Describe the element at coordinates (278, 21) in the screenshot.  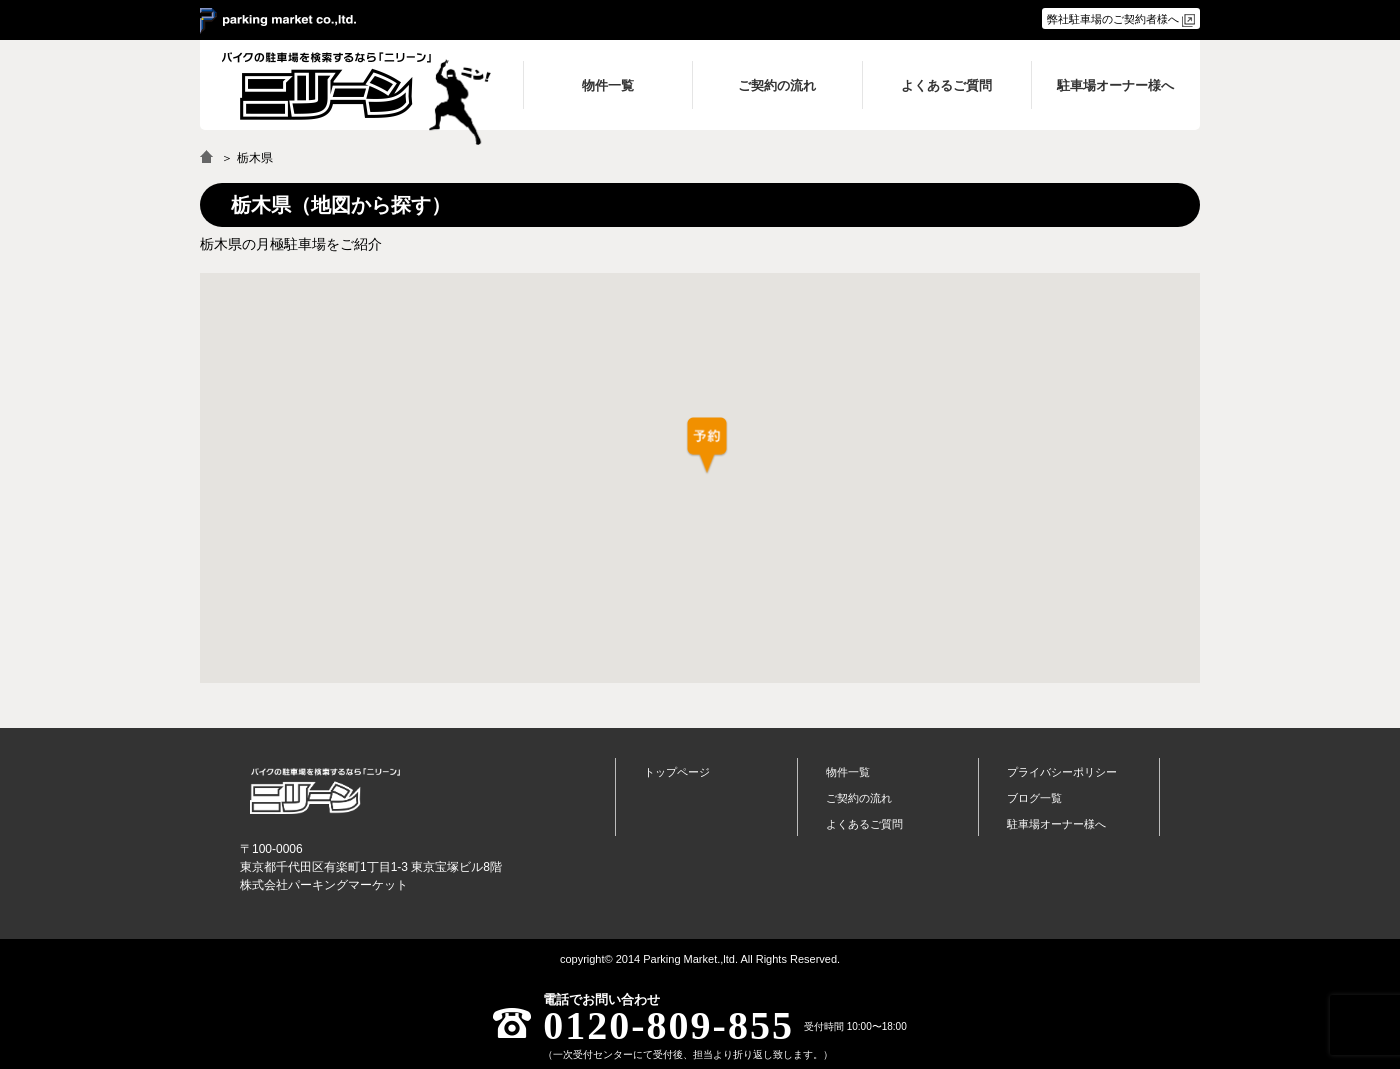
I see `＞ parking market co.,ltd.` at that location.